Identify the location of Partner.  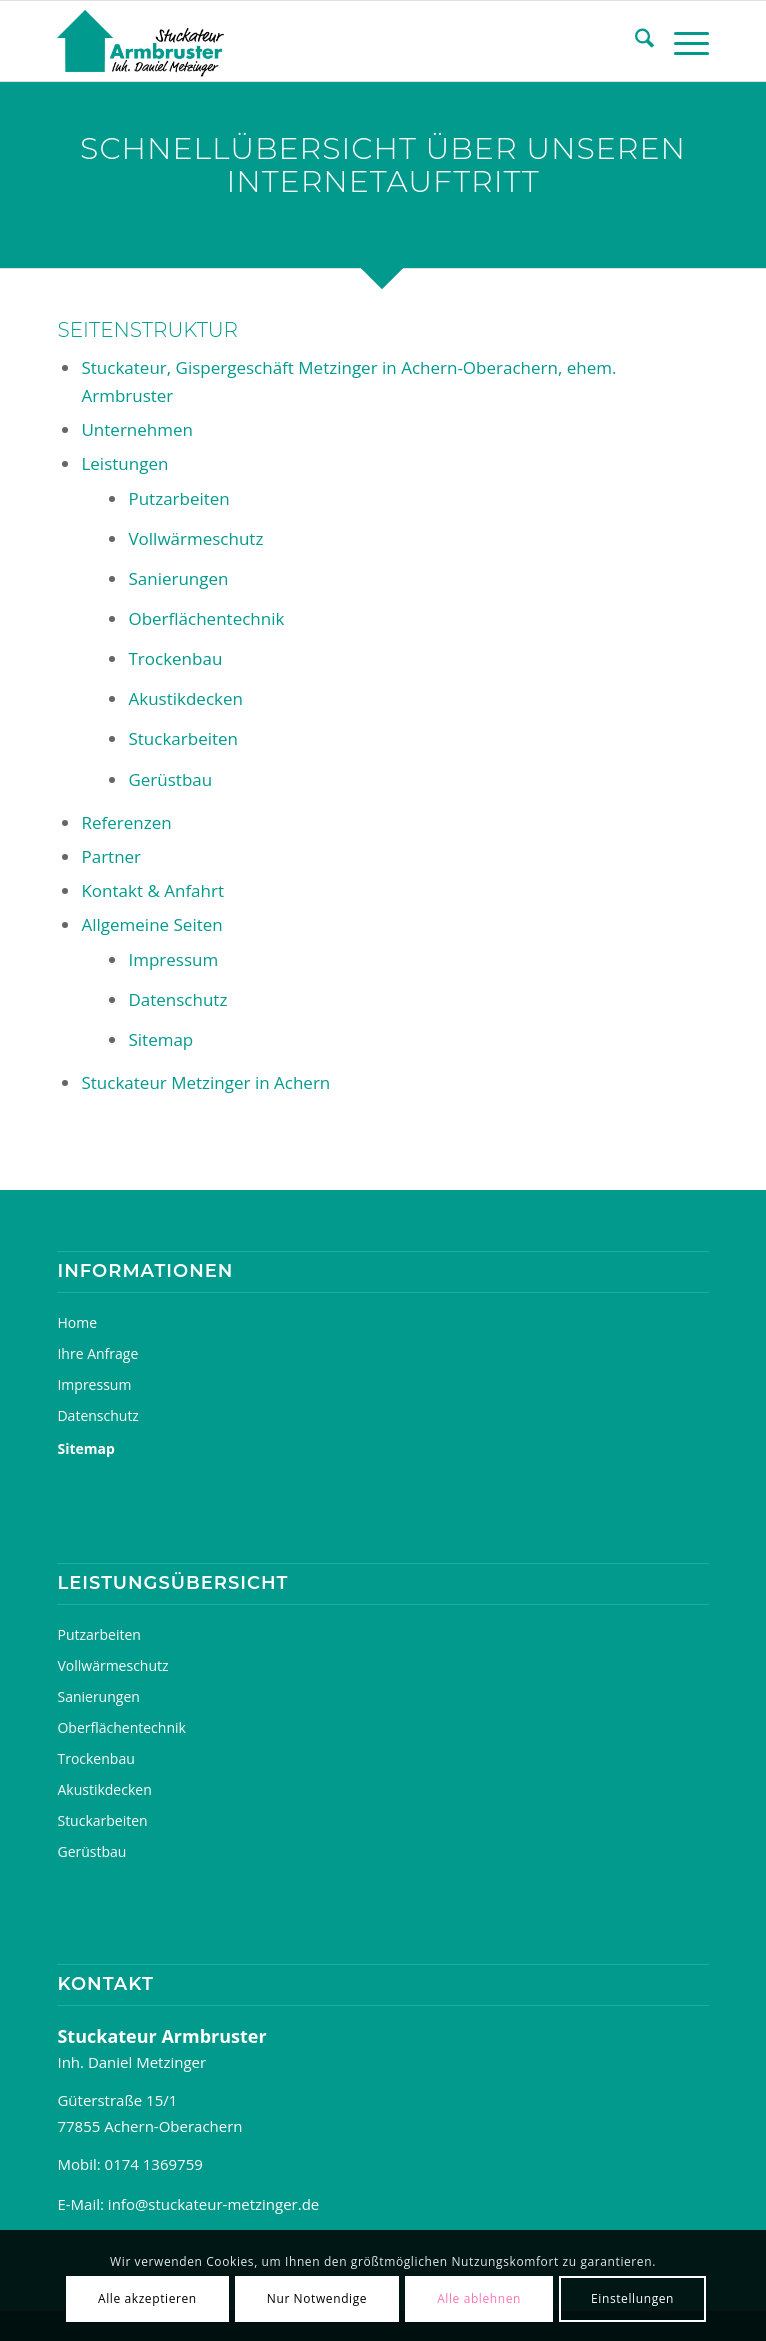
(111, 856).